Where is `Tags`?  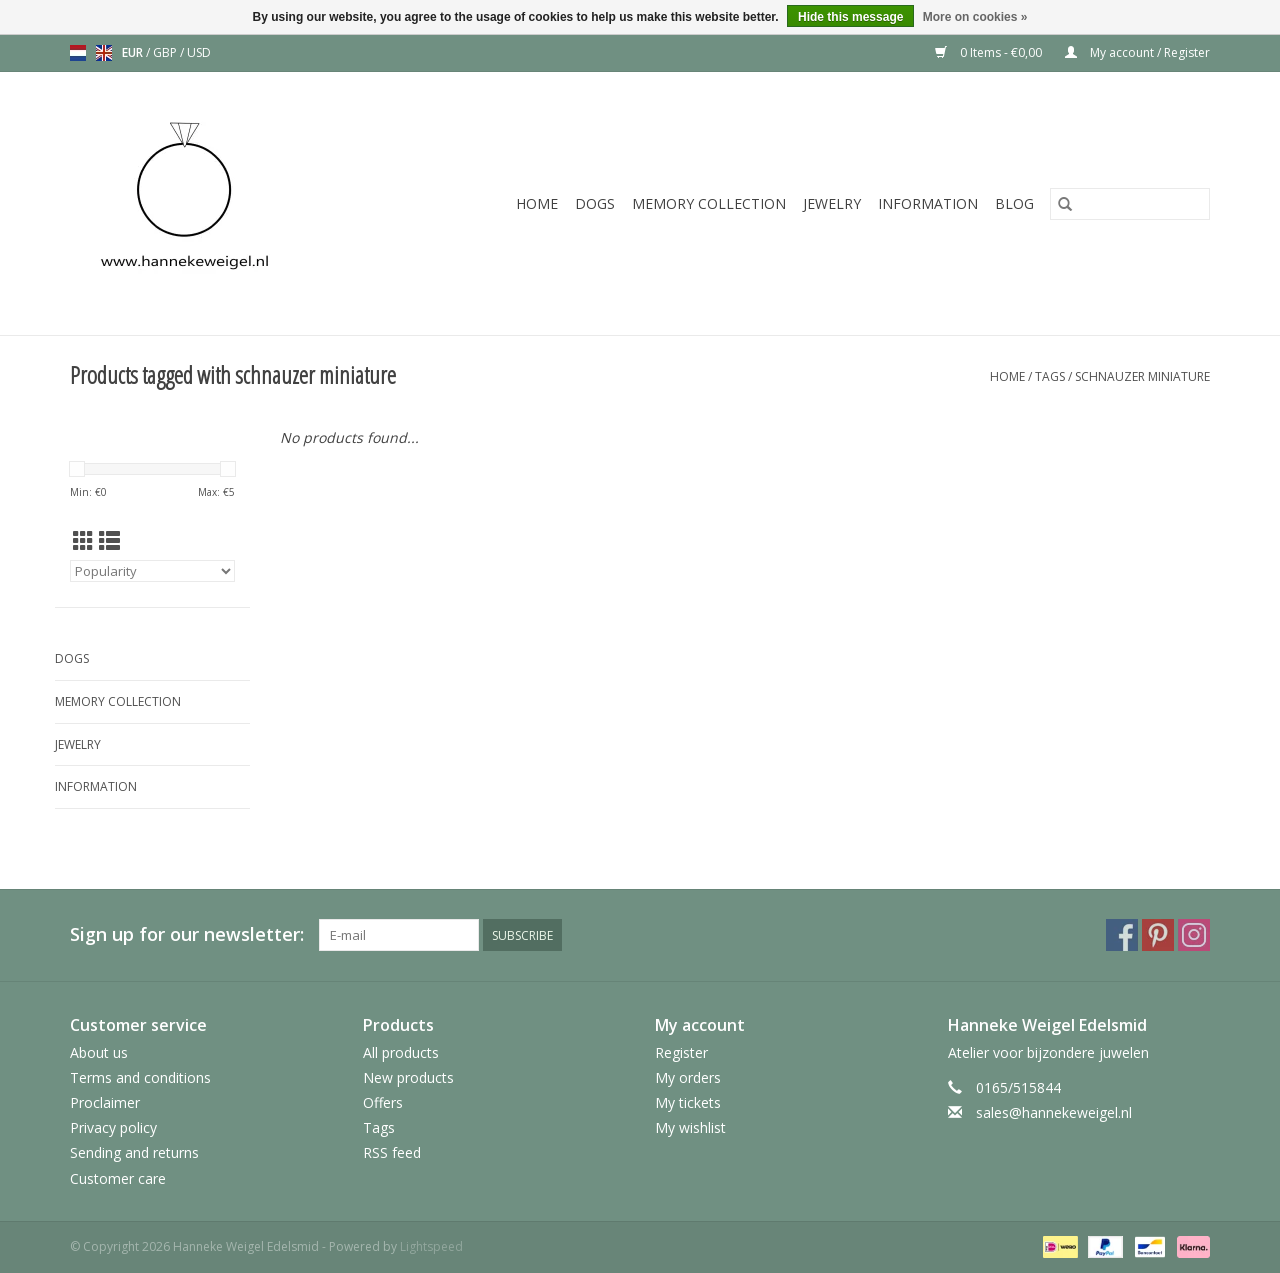 Tags is located at coordinates (1050, 376).